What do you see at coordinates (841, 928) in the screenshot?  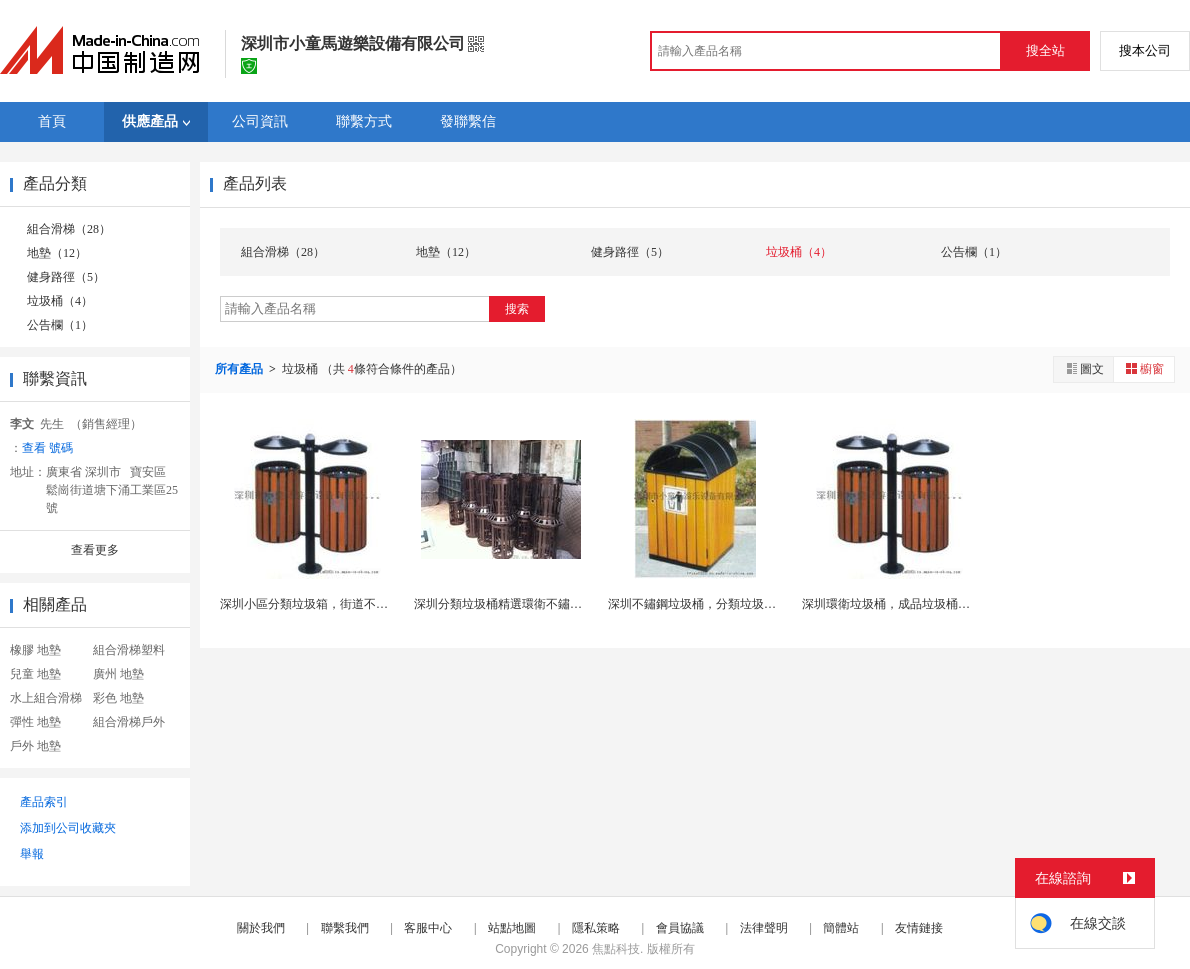 I see `簡體站` at bounding box center [841, 928].